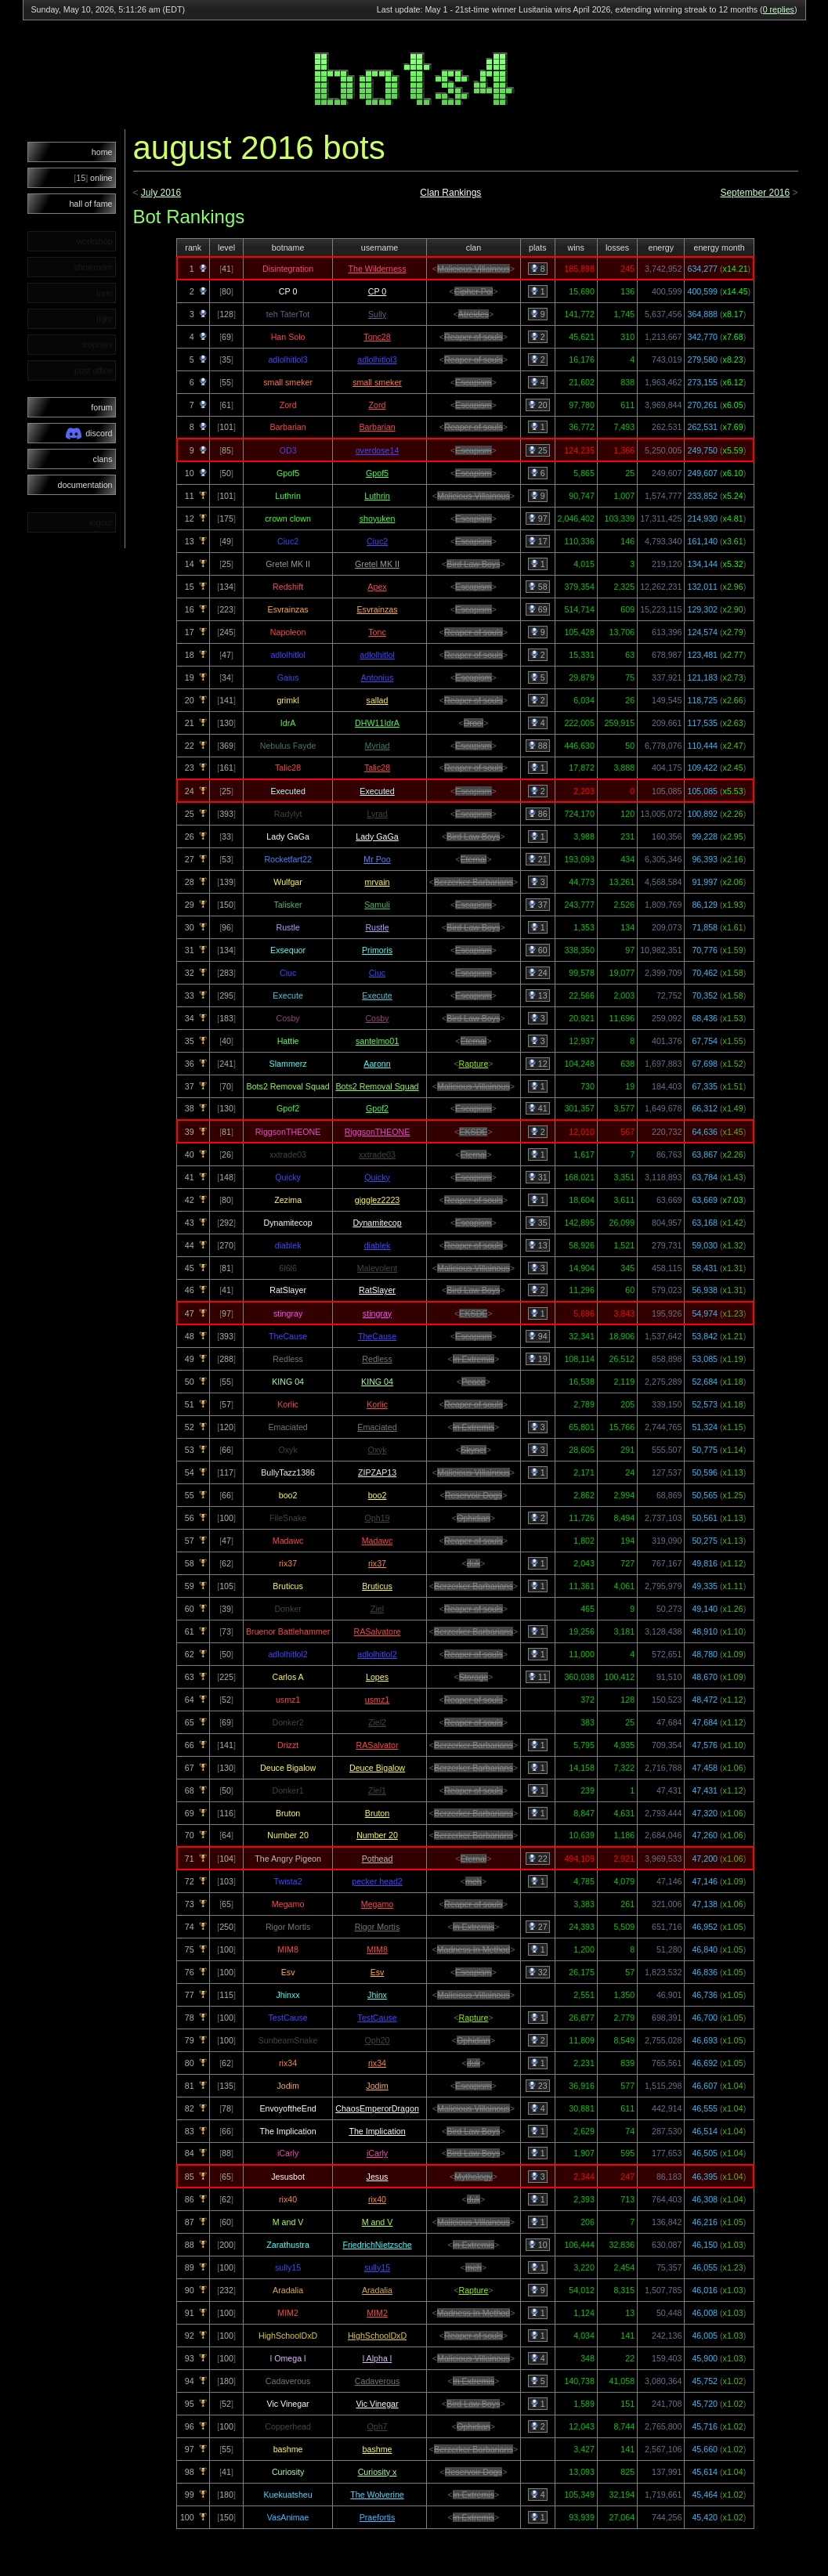 Image resolution: width=828 pixels, height=2576 pixels. What do you see at coordinates (538, 518) in the screenshot?
I see `97` at bounding box center [538, 518].